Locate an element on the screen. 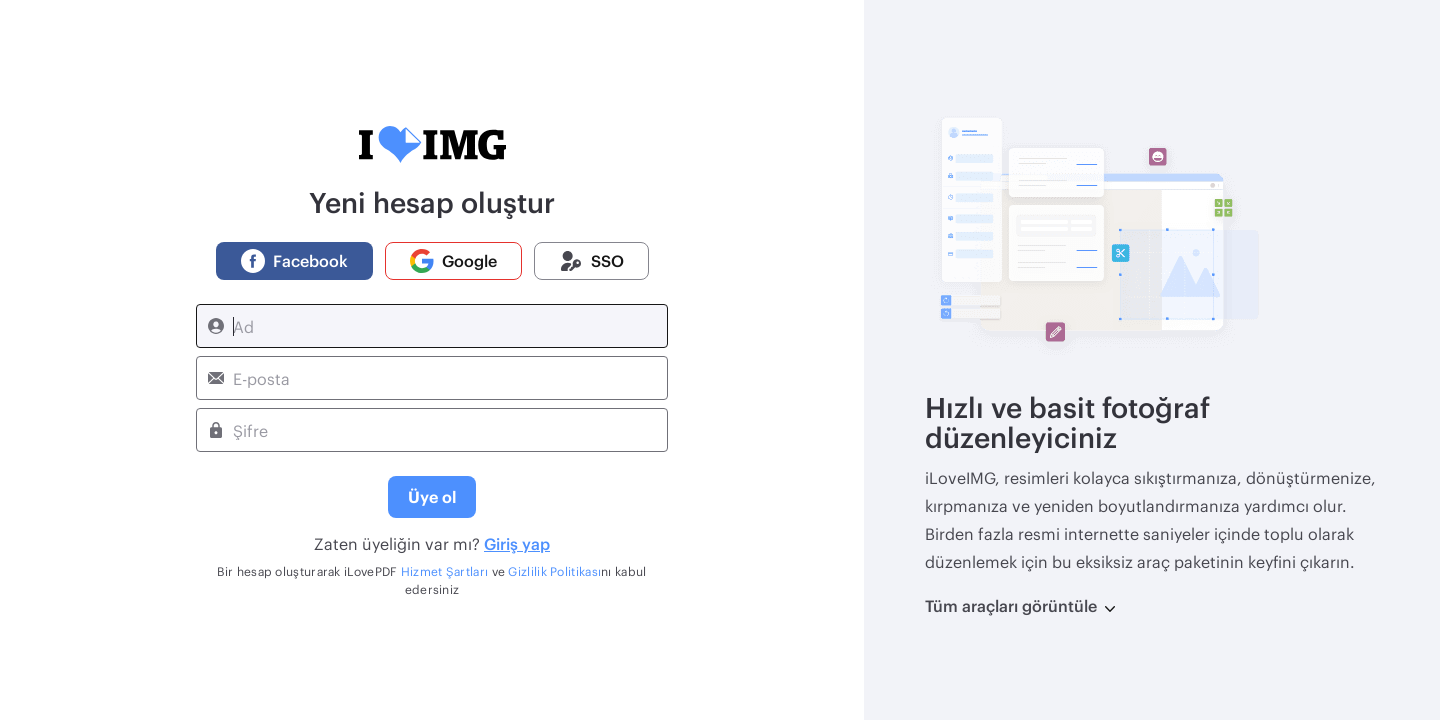  Gizlilik Politikası is located at coordinates (554, 571).